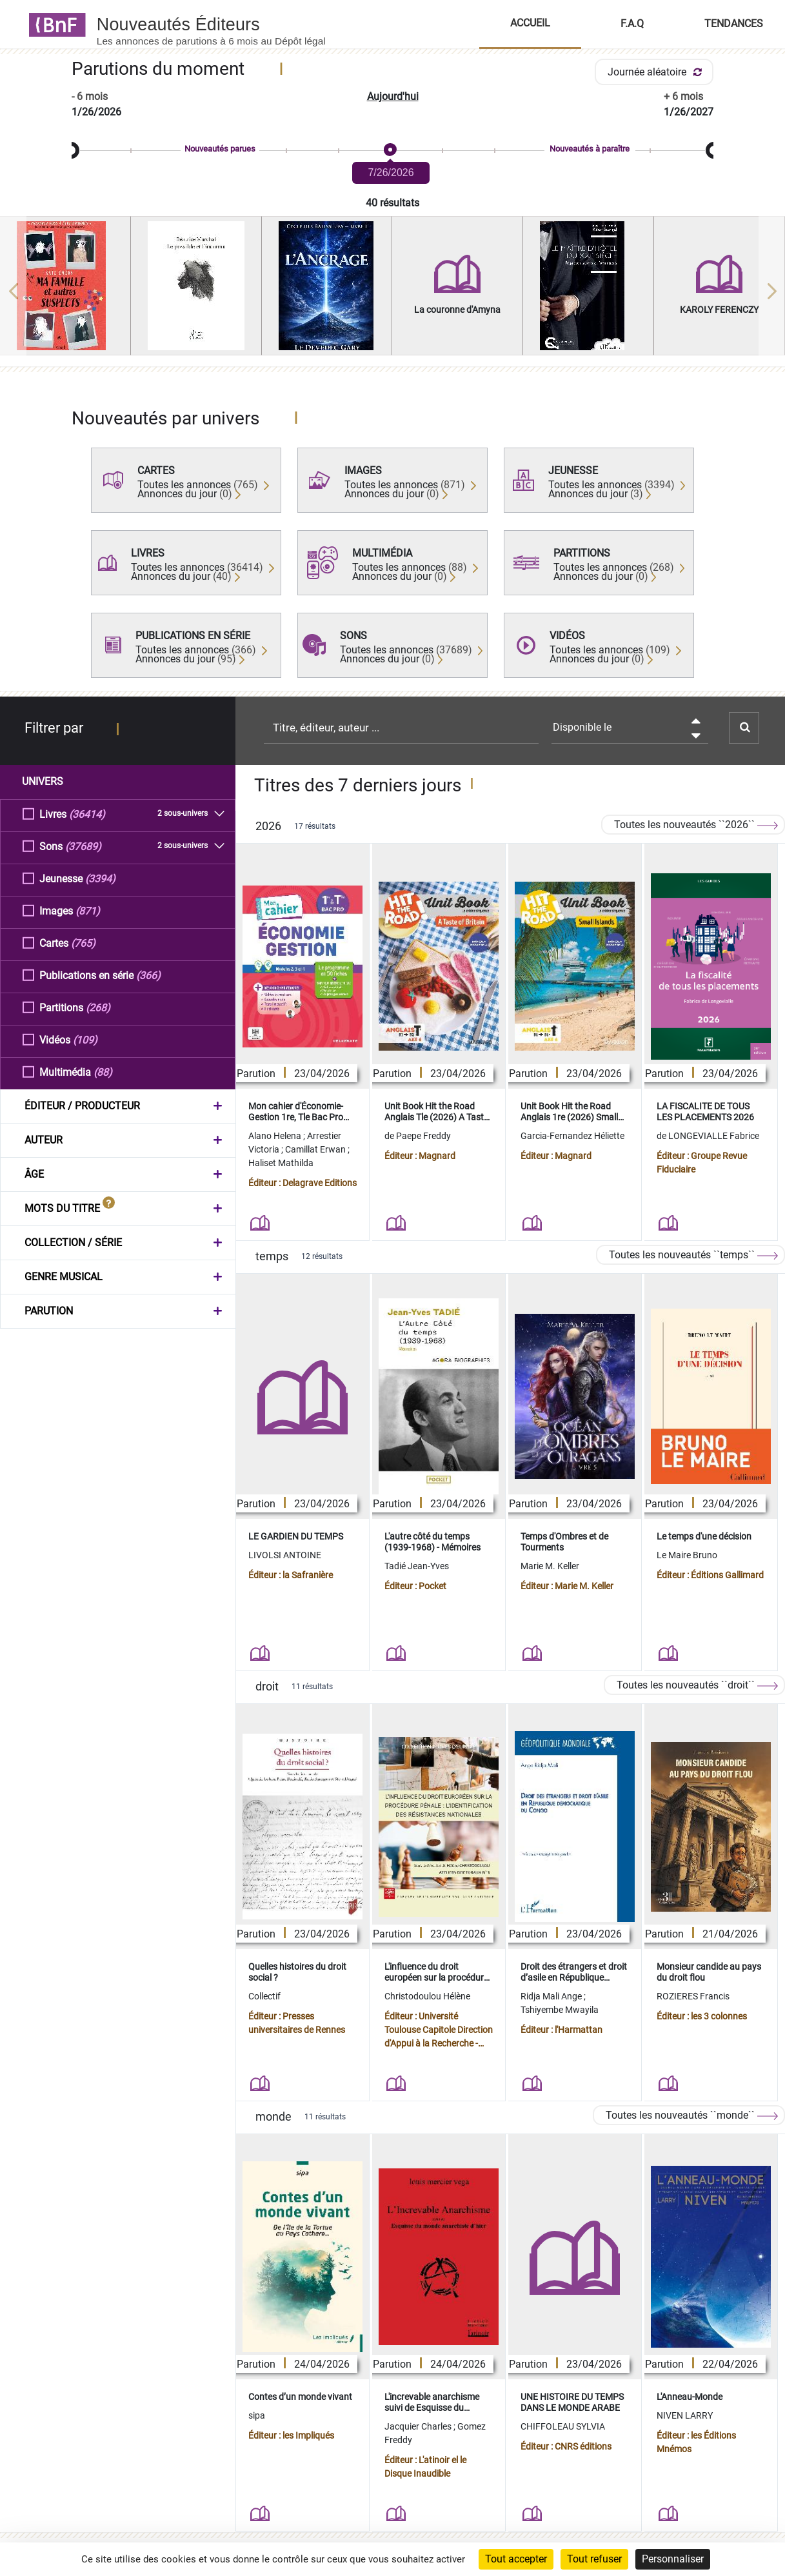 This screenshot has width=785, height=2576. I want to click on (366), so click(148, 975).